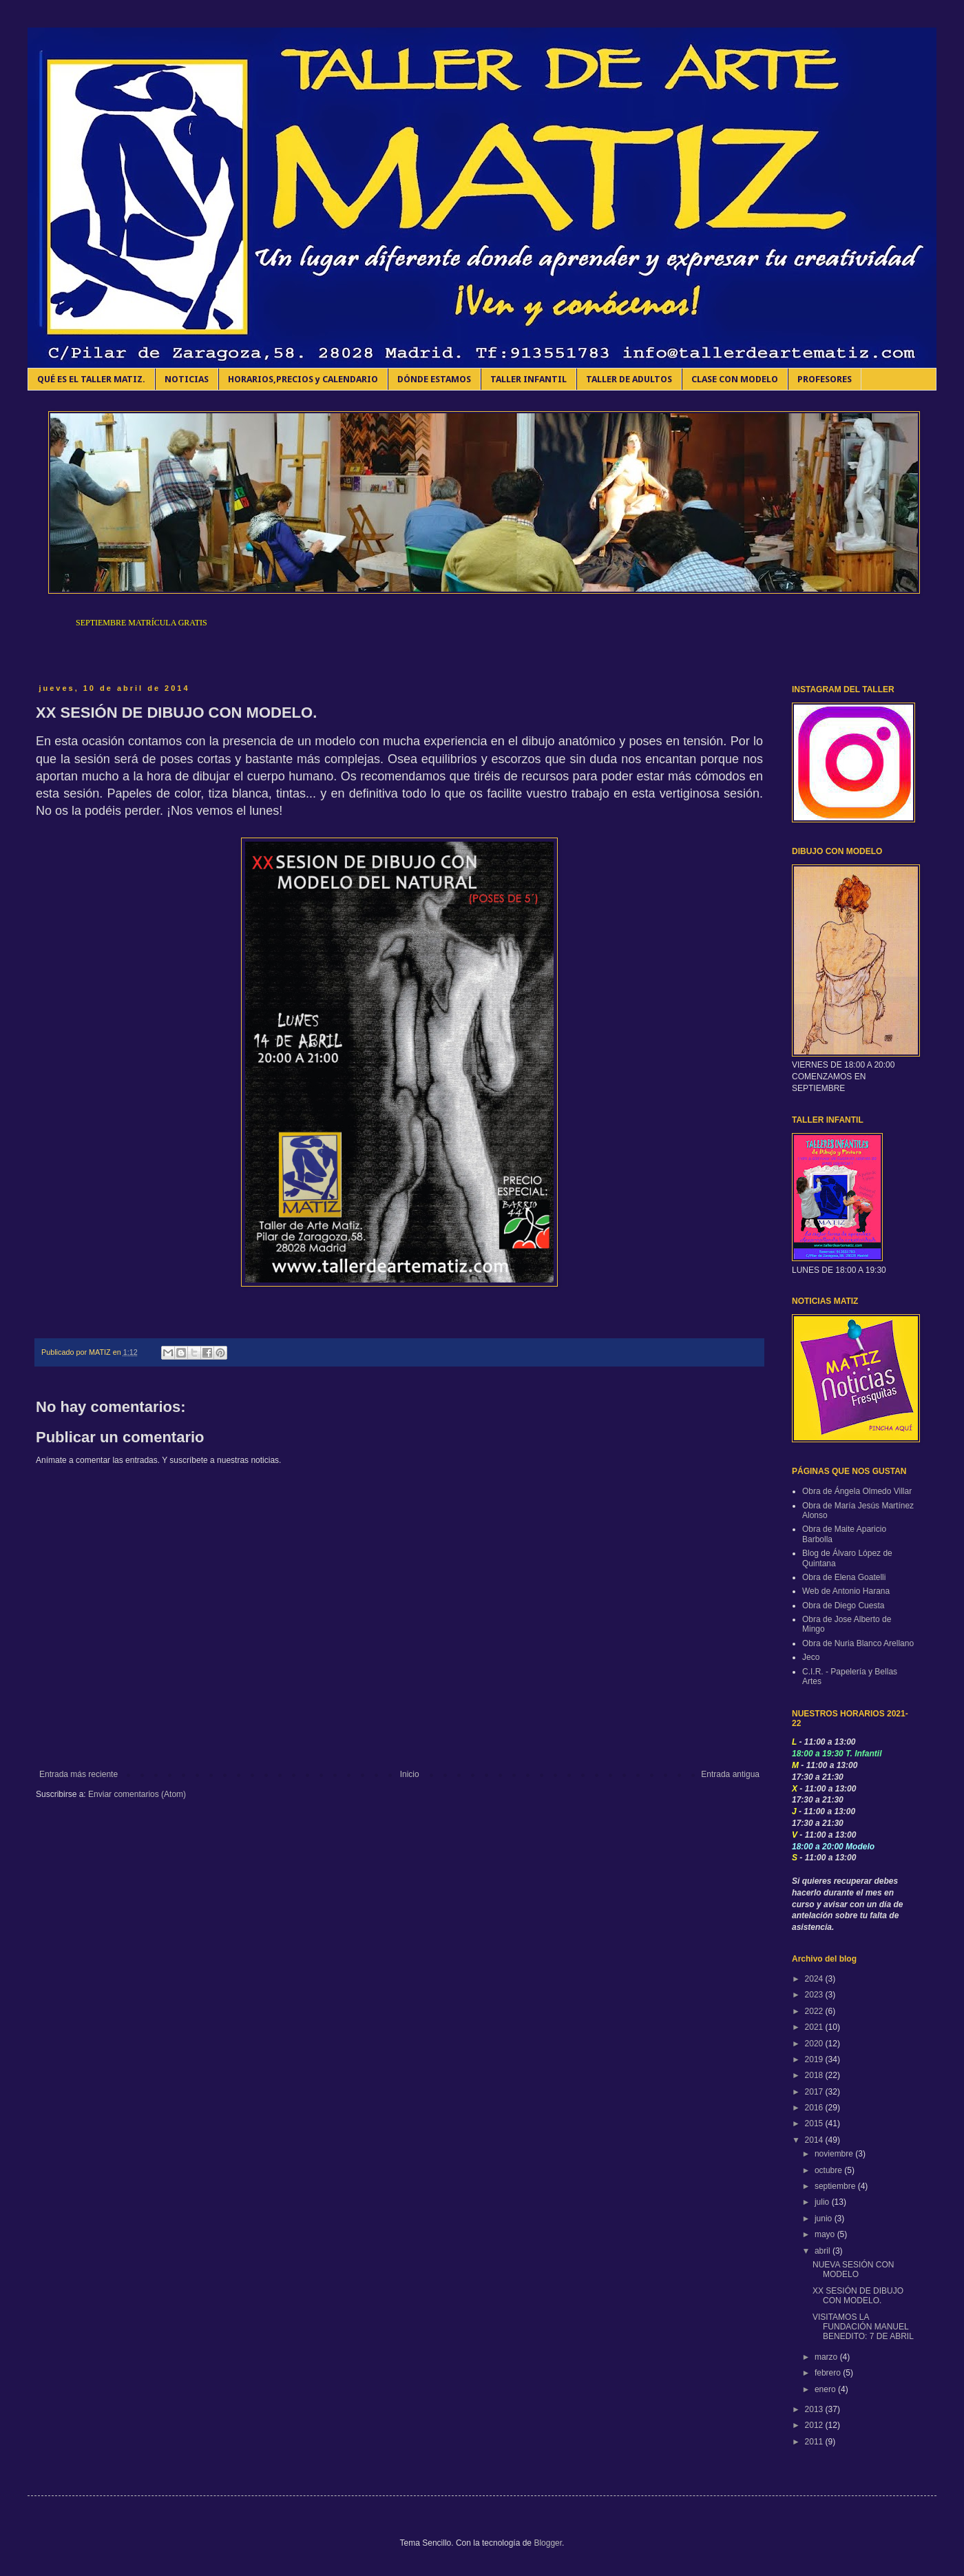 Image resolution: width=964 pixels, height=2576 pixels. I want to click on Obra de Elena Goatelli, so click(844, 1577).